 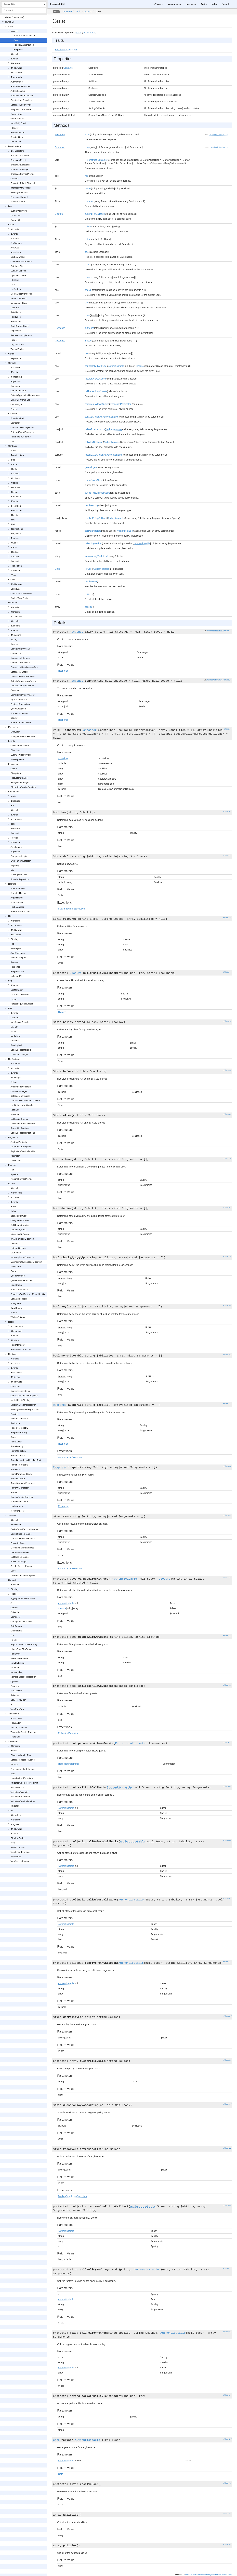 I want to click on NullSessionHandler, so click(x=20, y=1557).